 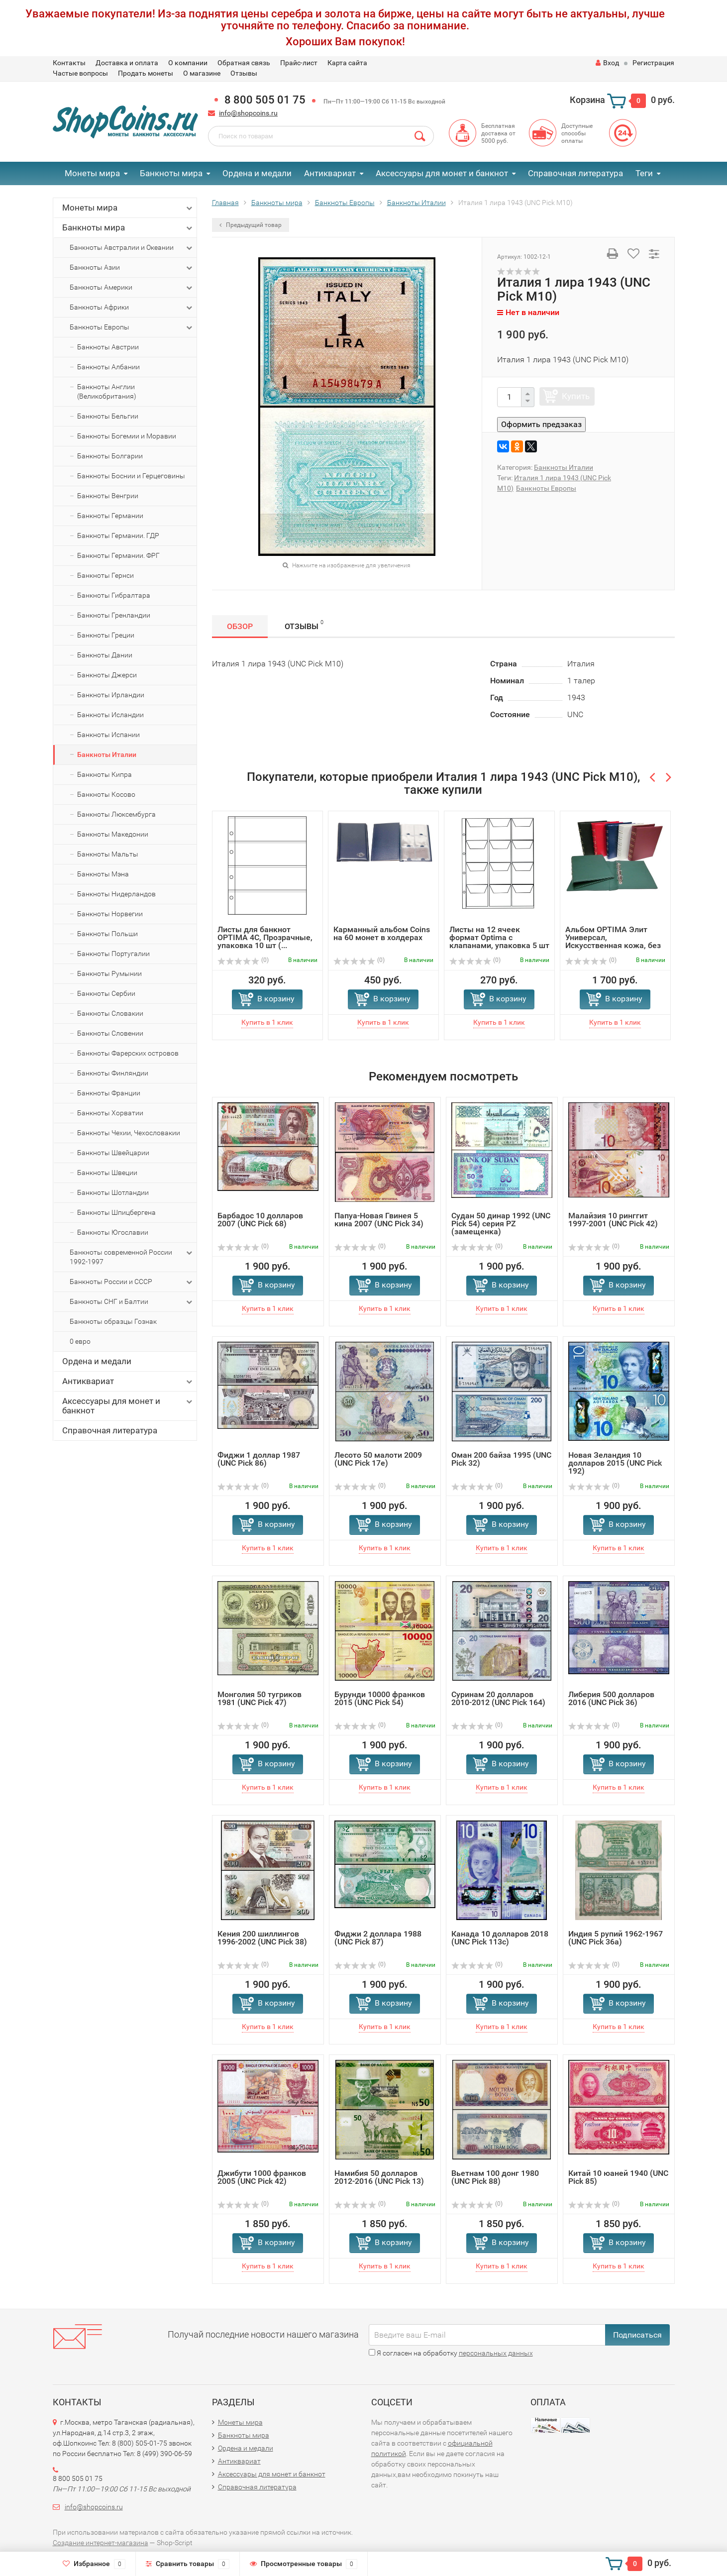 I want to click on Банкноты Ирландии, so click(x=110, y=695).